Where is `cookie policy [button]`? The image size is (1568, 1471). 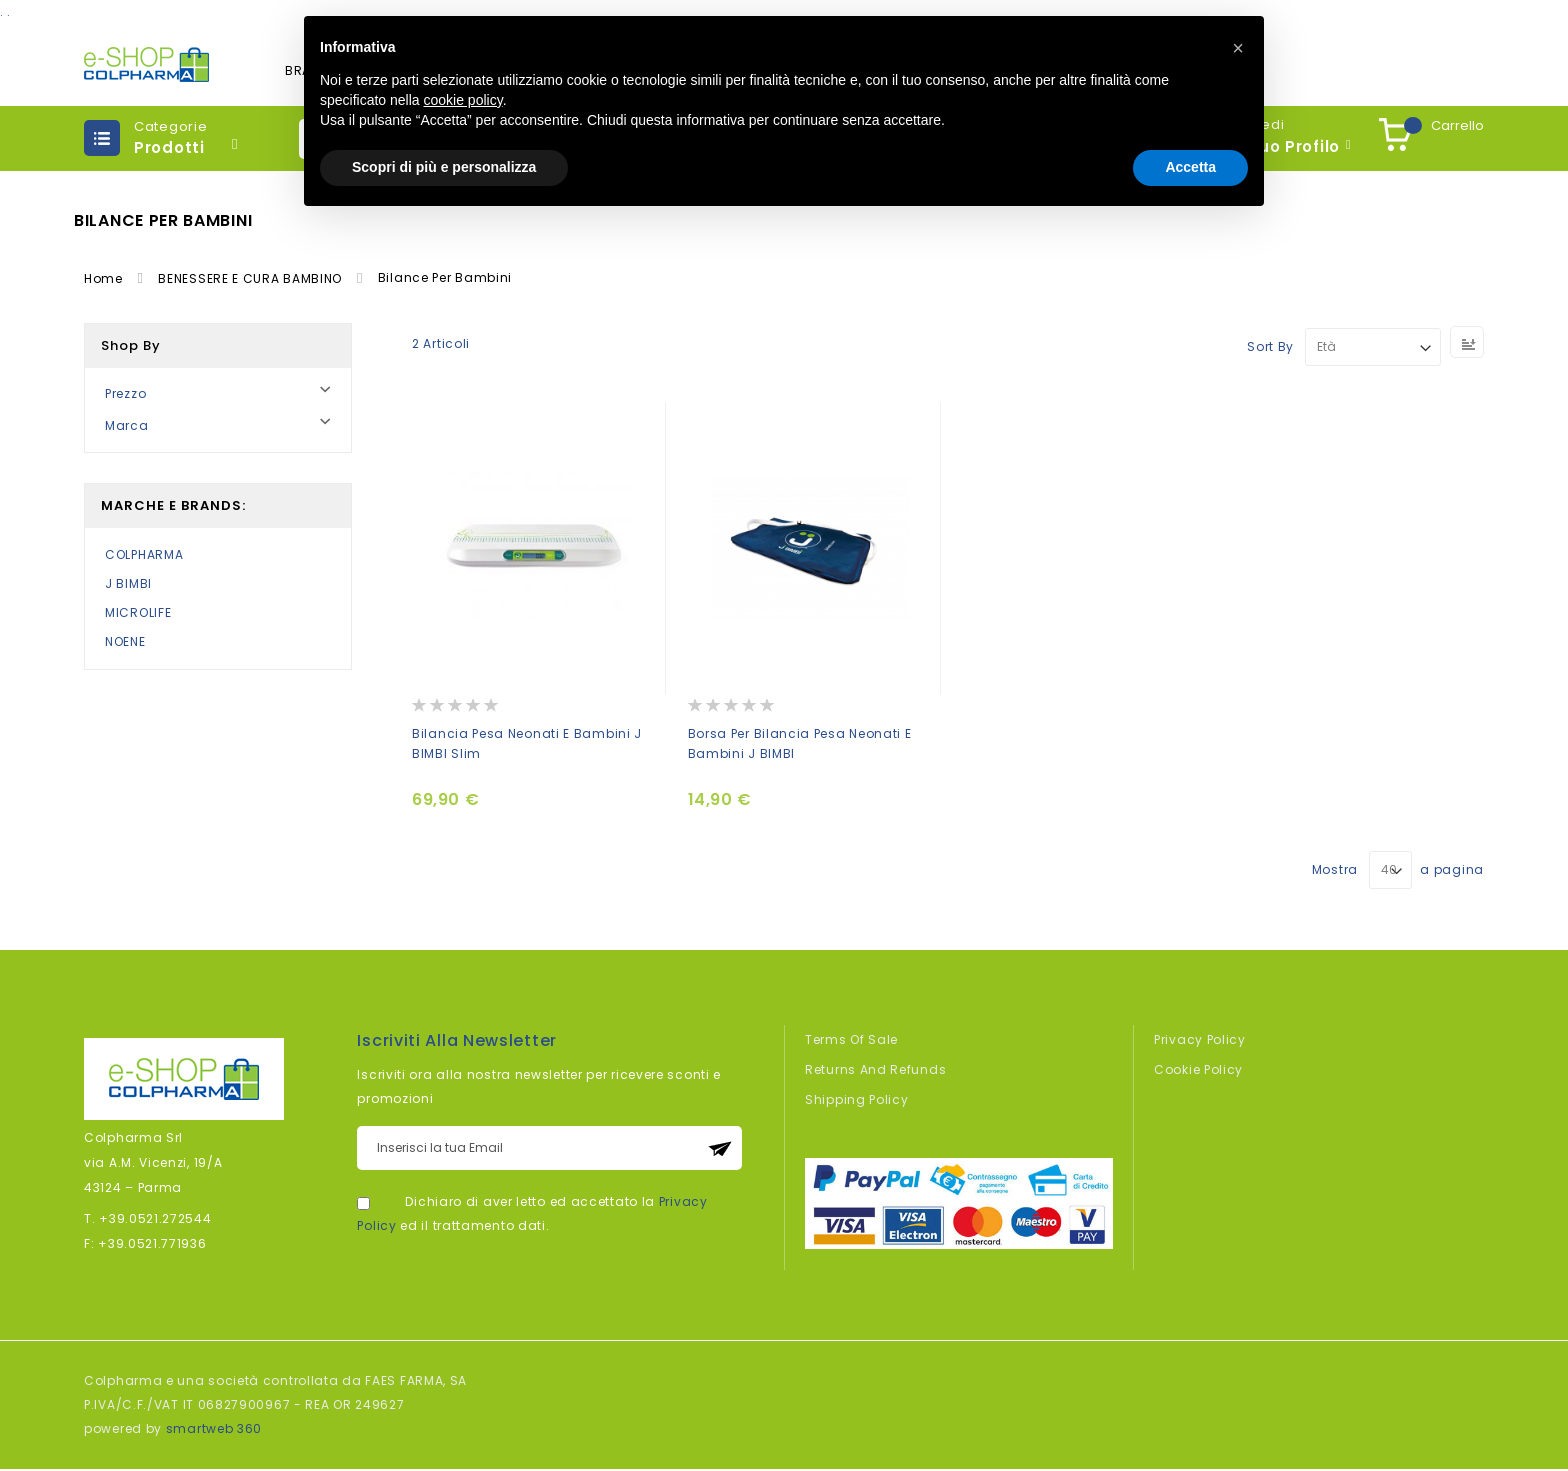 cookie policy [button] is located at coordinates (463, 100).